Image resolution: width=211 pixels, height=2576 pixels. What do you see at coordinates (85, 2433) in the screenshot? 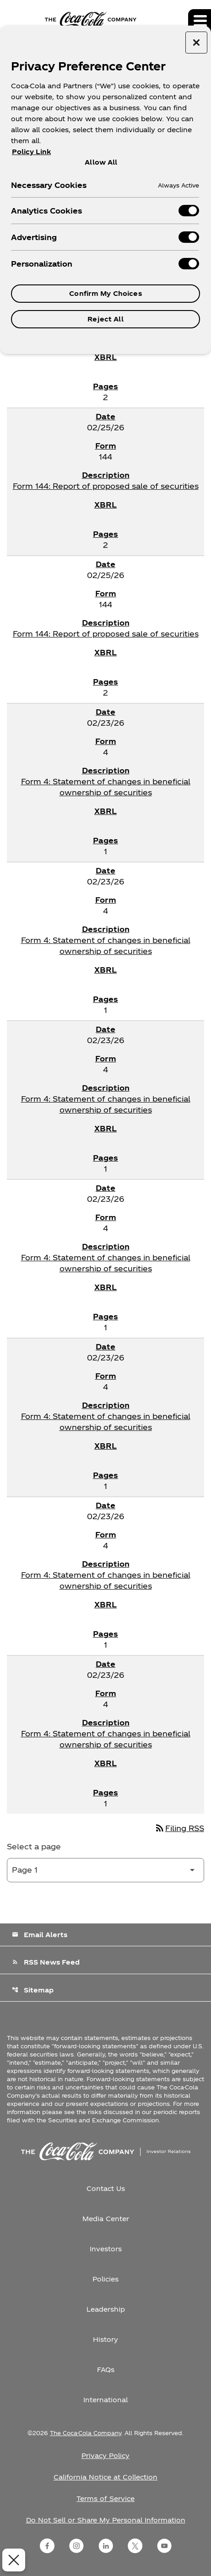
I see `The Coca-Cola Company` at bounding box center [85, 2433].